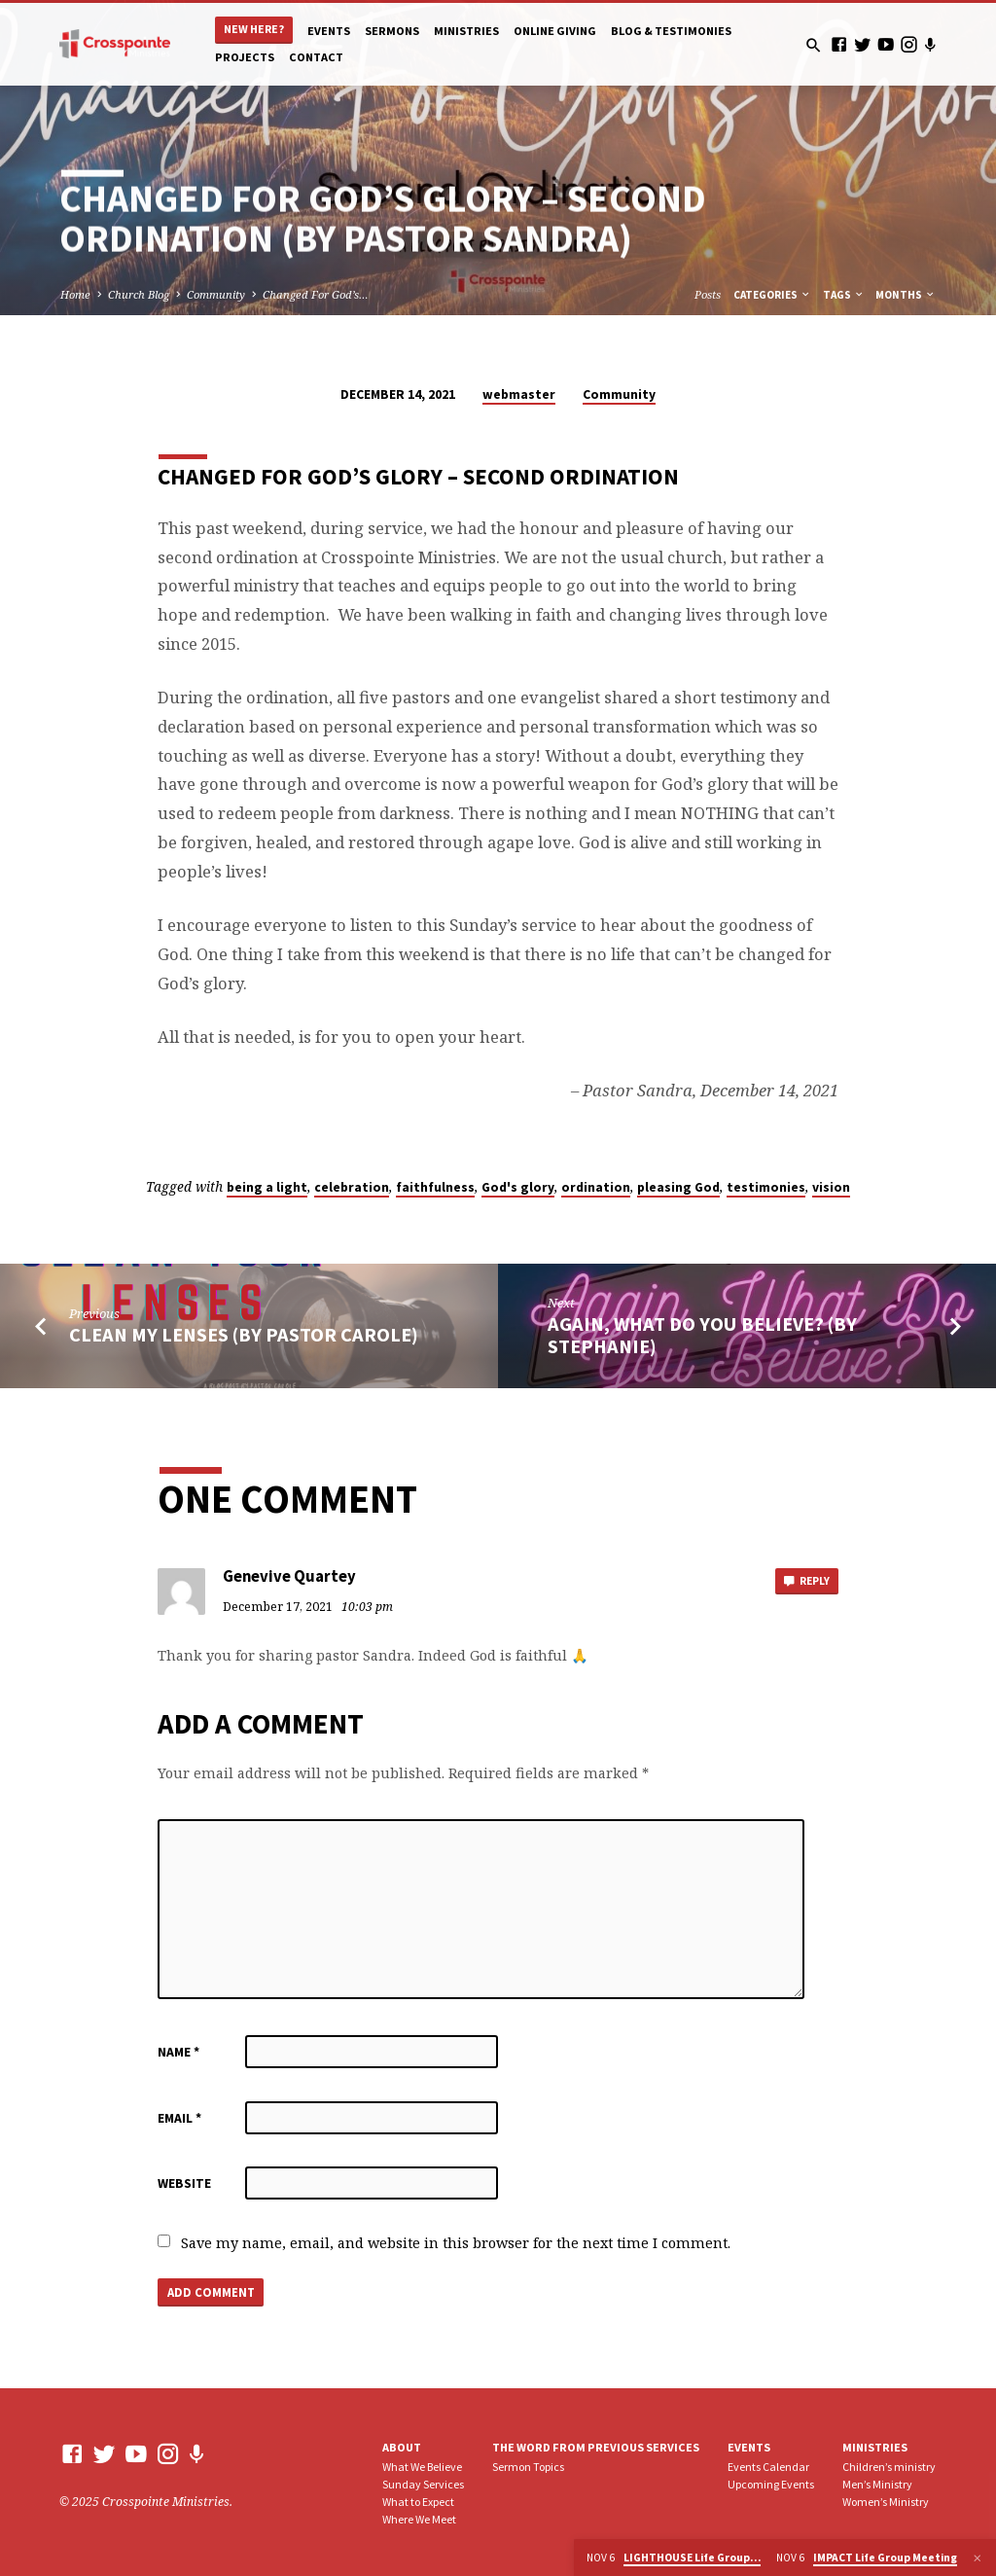  I want to click on Clean my lenses (by Pastor Carole), so click(243, 1334).